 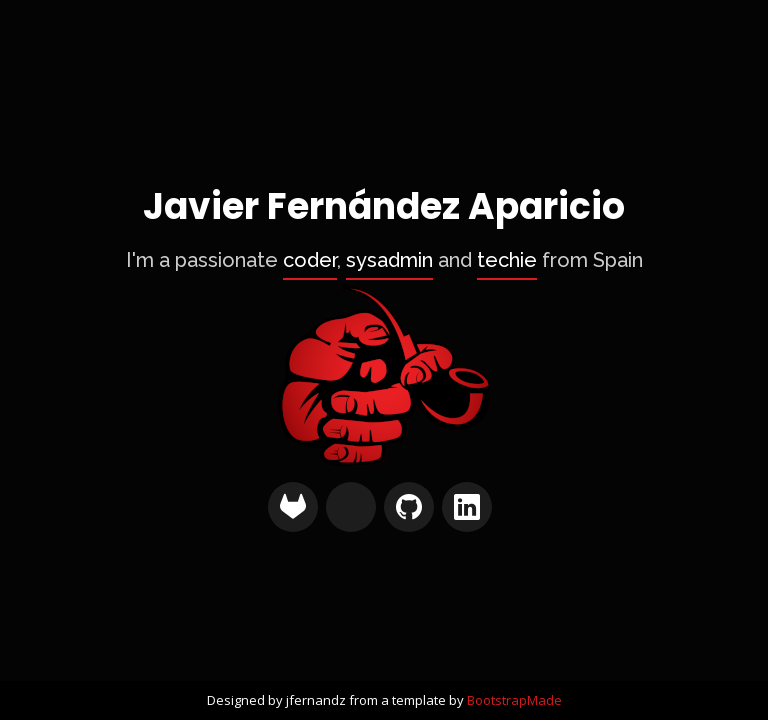 I want to click on BootstrapMade, so click(x=514, y=700).